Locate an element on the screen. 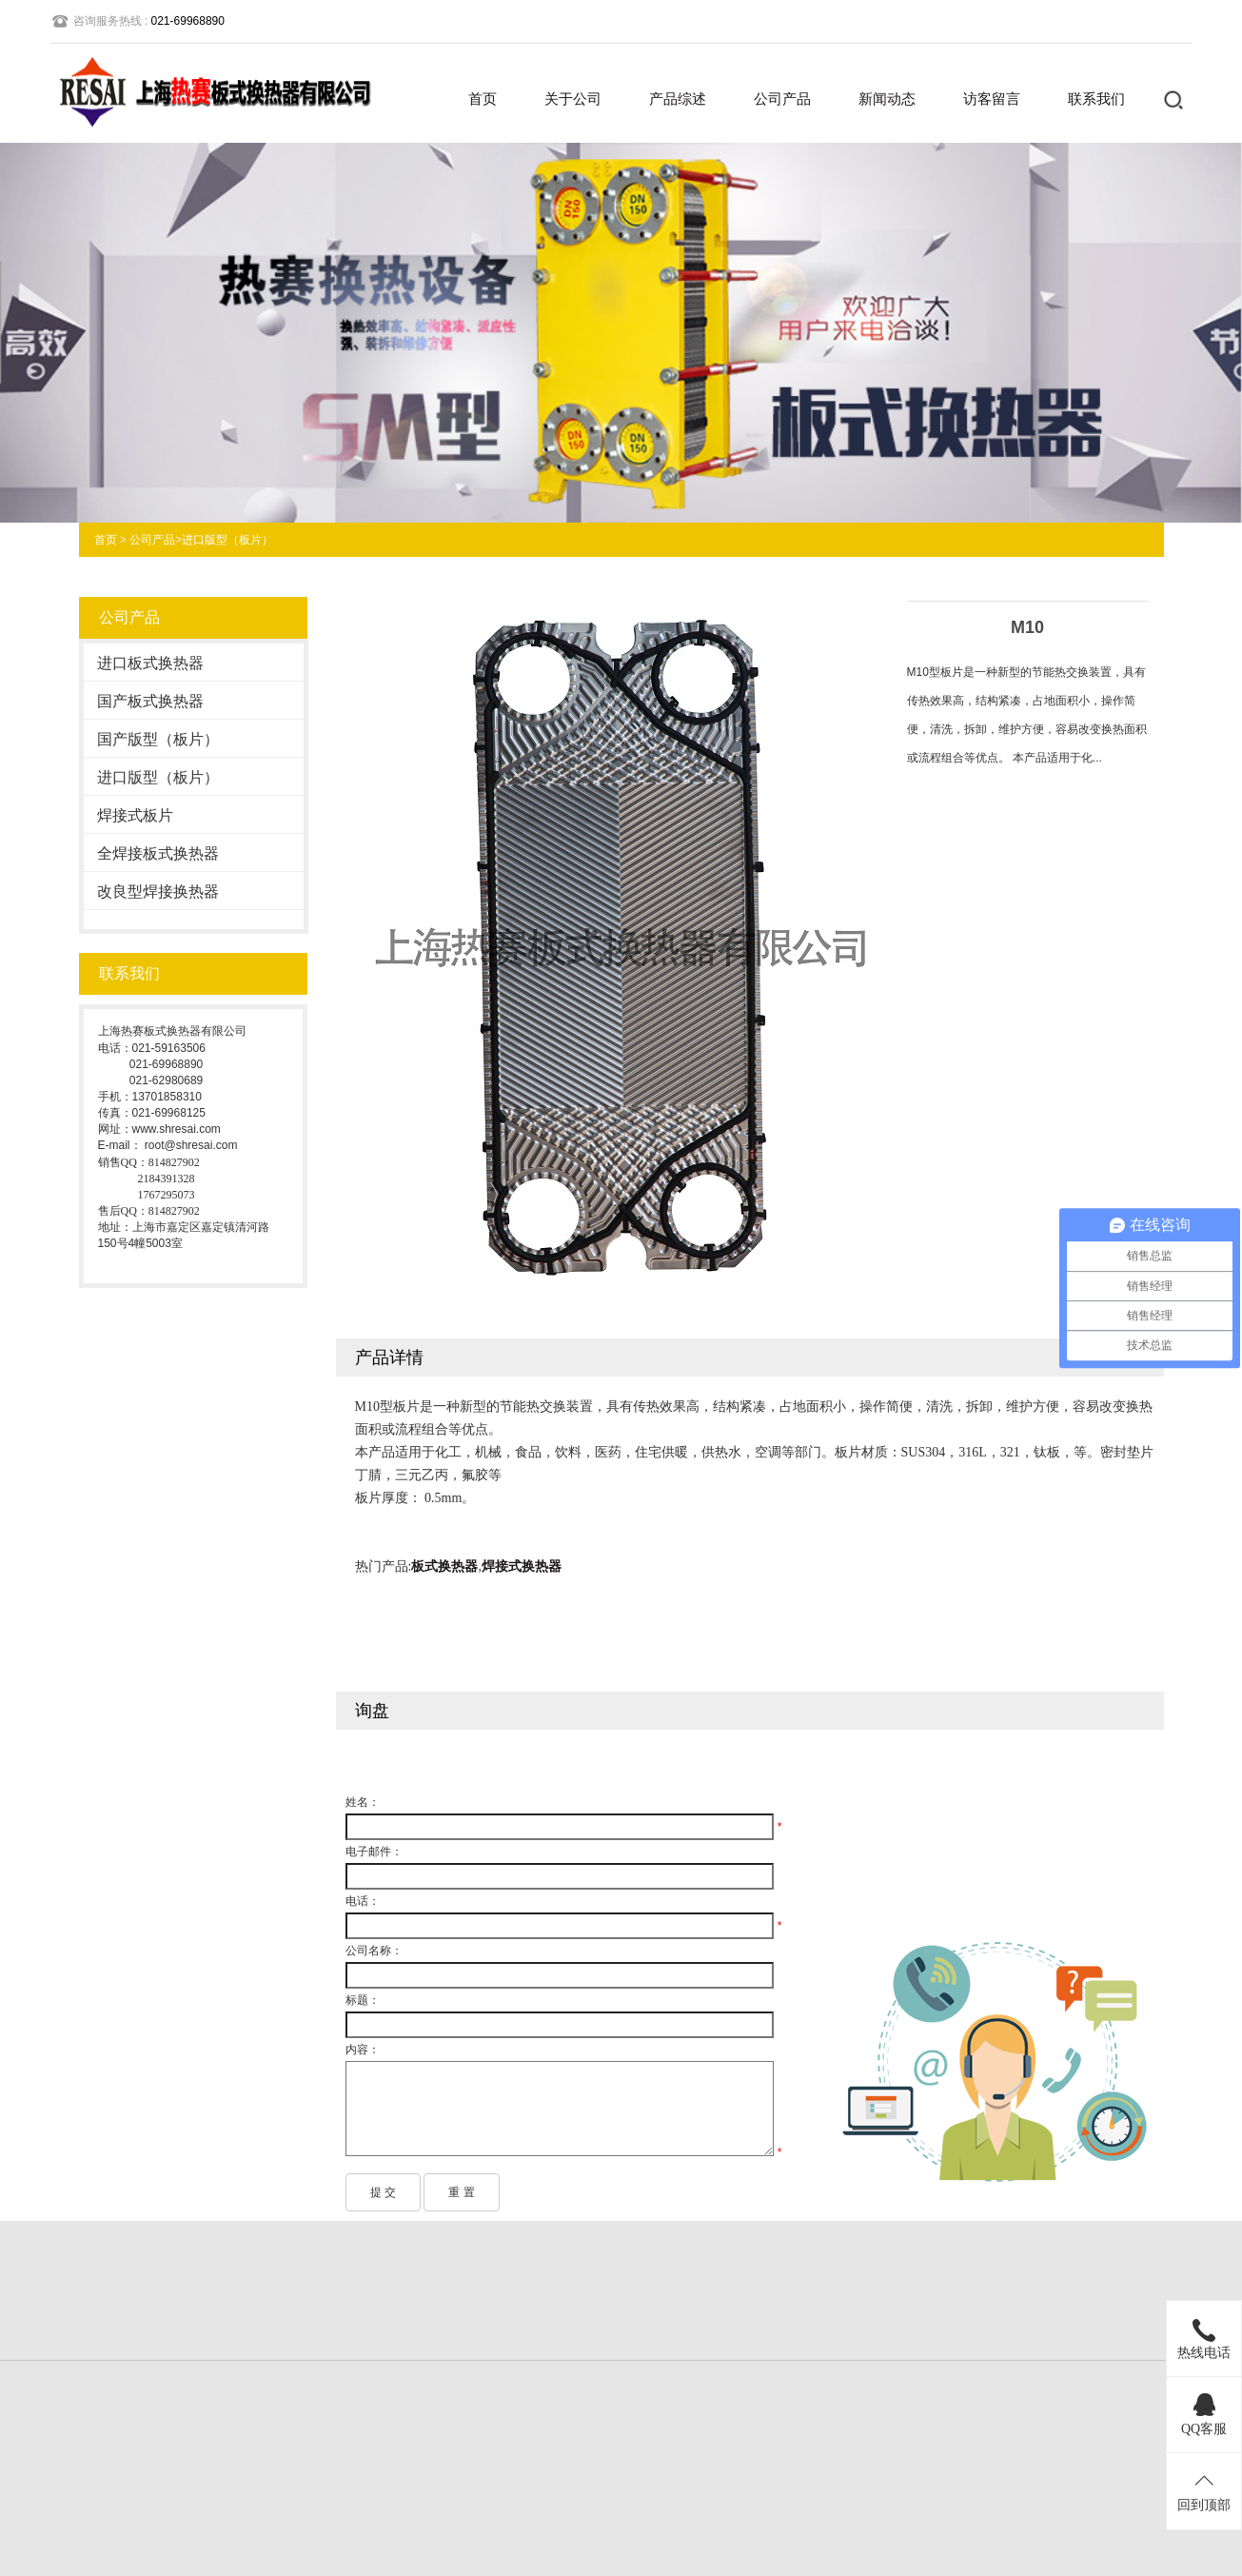 Image resolution: width=1242 pixels, height=2576 pixels. 进口板式换热器 is located at coordinates (150, 663).